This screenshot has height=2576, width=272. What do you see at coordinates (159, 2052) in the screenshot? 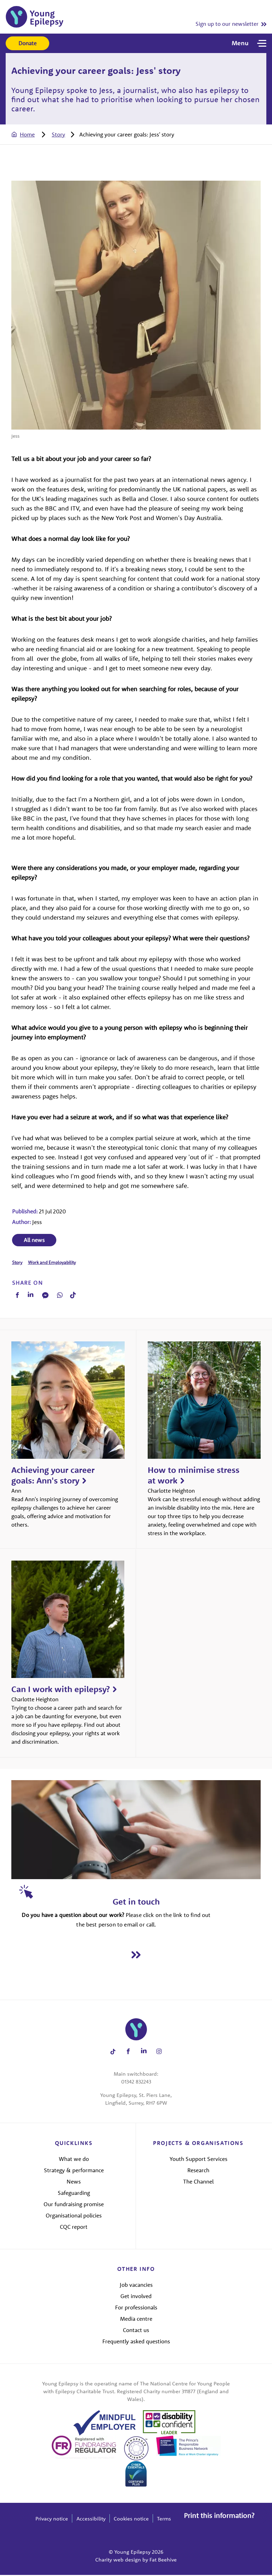
I see `[Share on instagram]` at bounding box center [159, 2052].